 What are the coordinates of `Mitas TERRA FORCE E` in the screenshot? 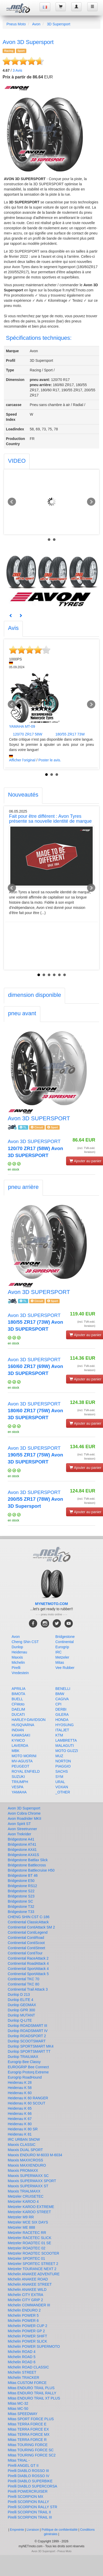 It's located at (27, 2424).